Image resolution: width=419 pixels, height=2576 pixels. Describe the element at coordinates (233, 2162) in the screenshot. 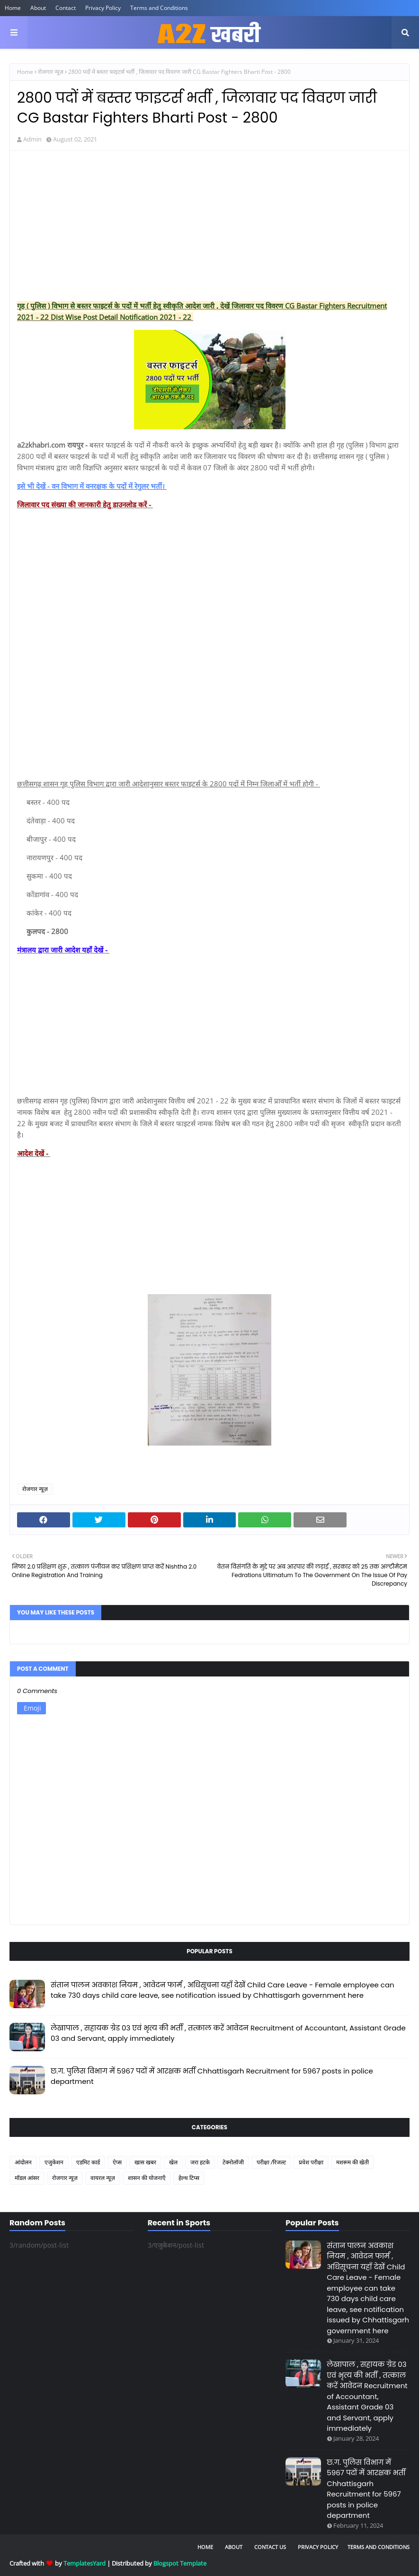

I see `टेक्नोलॉजी` at that location.